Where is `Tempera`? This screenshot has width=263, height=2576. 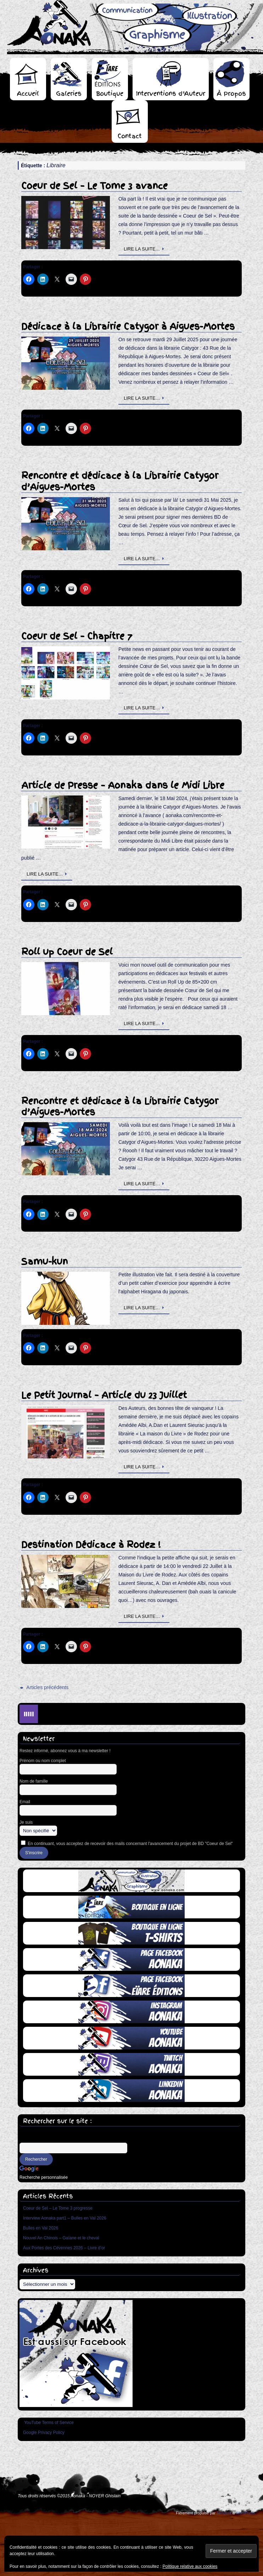
Tempera is located at coordinates (224, 2513).